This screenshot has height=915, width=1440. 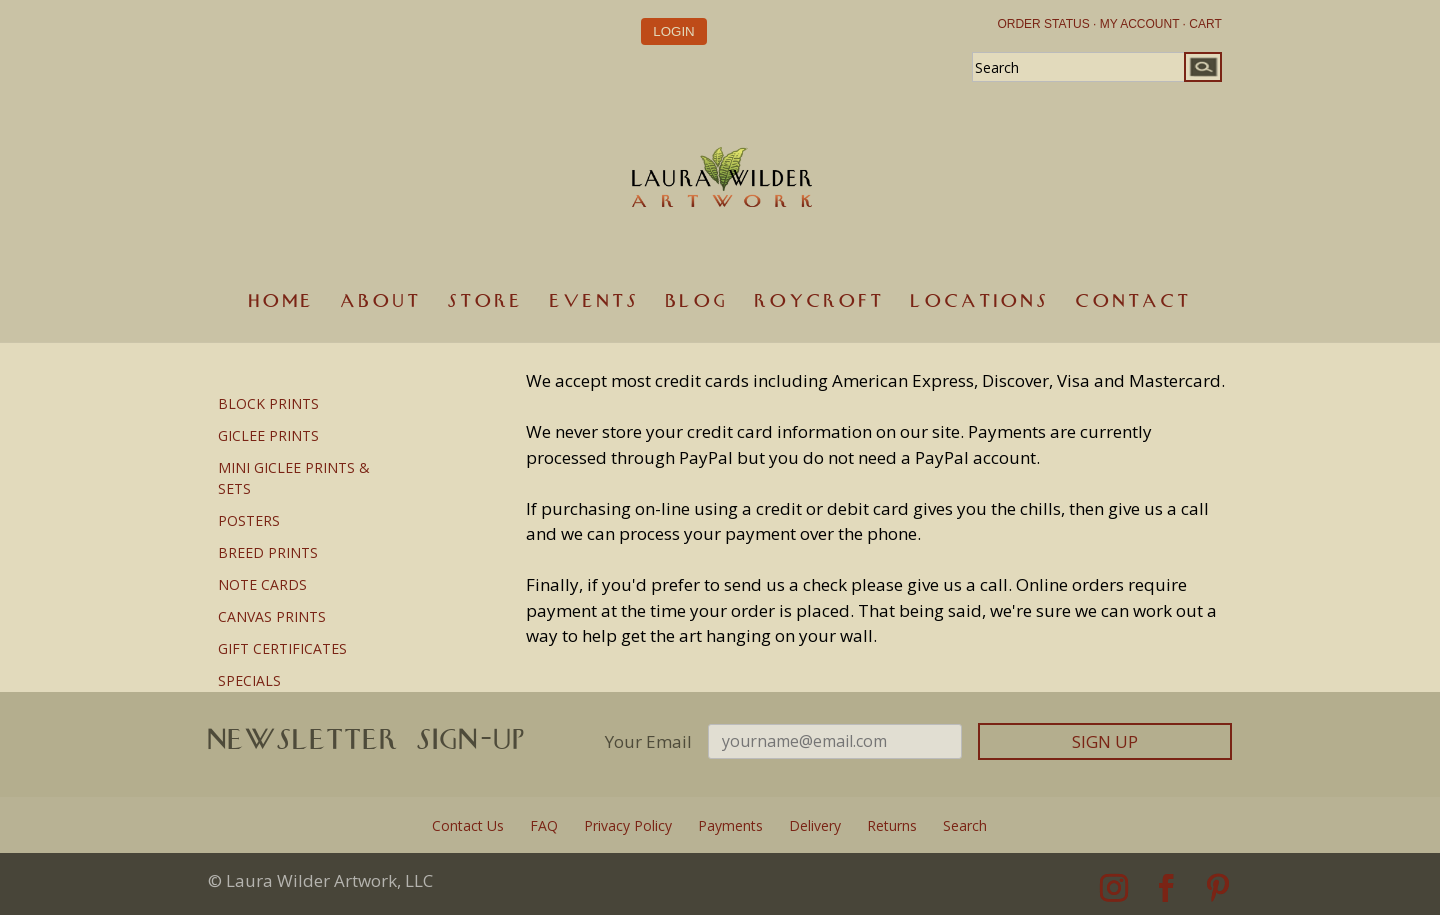 I want to click on NOTE CARDS, so click(x=262, y=584).